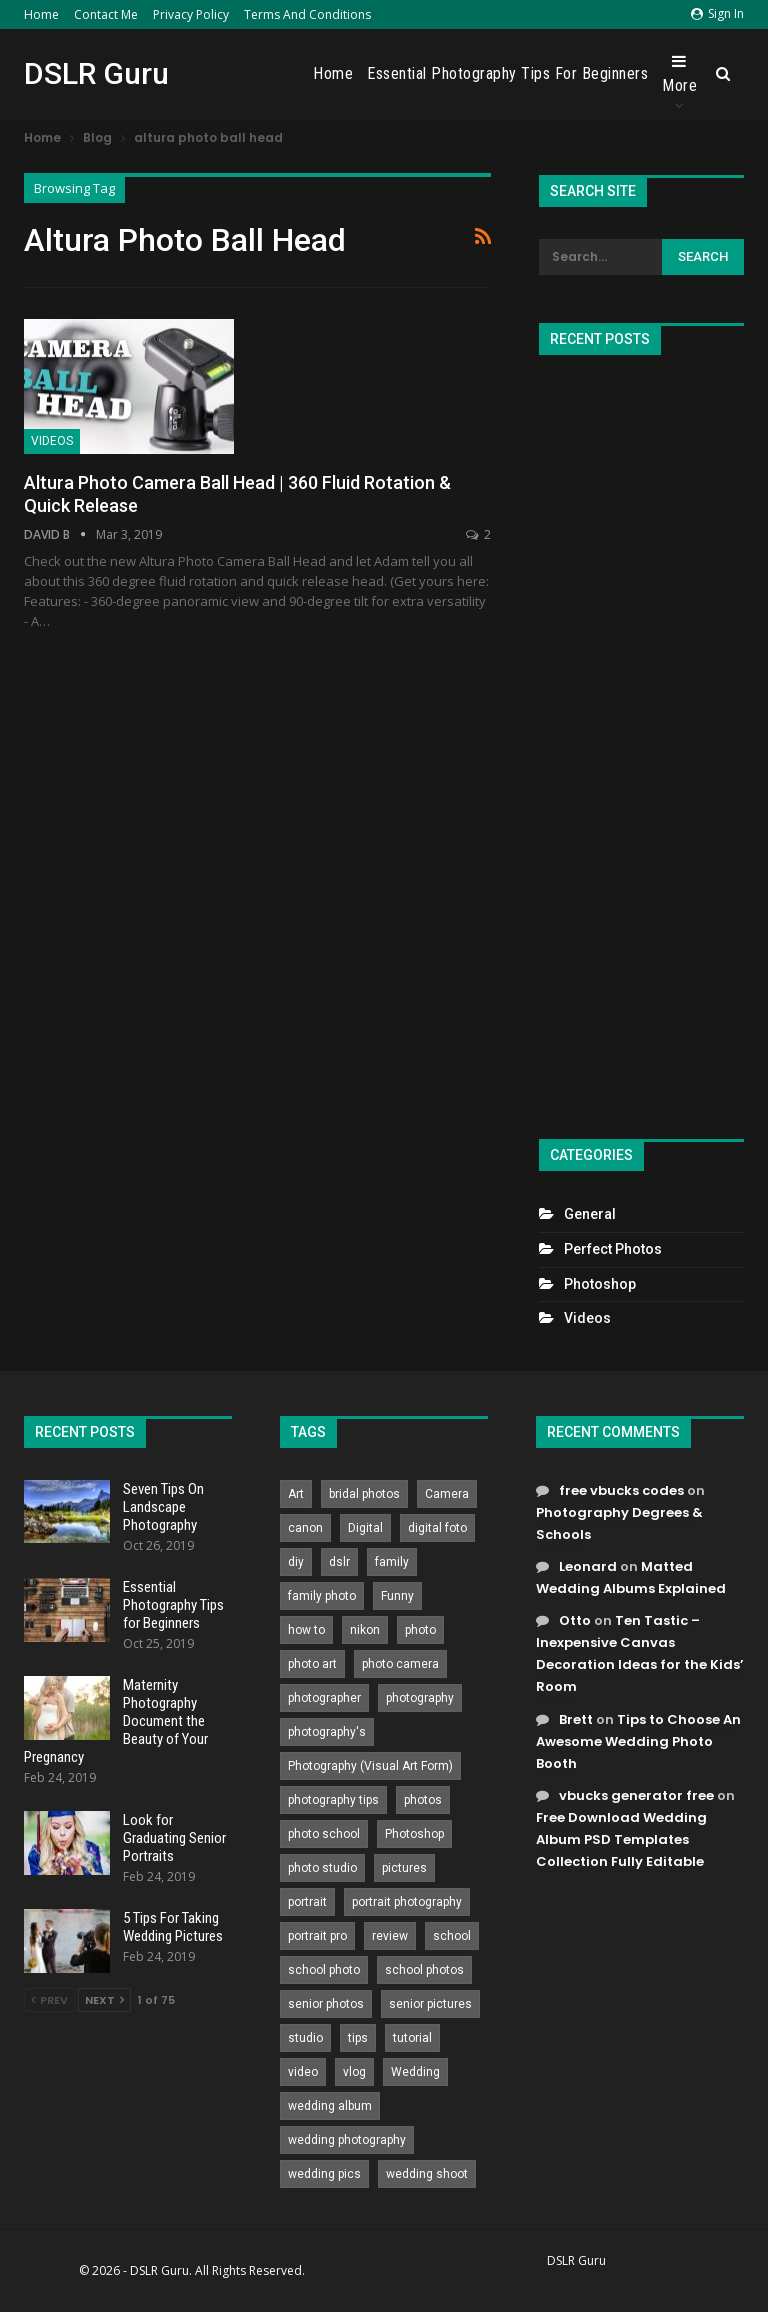 The width and height of the screenshot is (768, 2312). What do you see at coordinates (424, 1970) in the screenshot?
I see `school photos [school photos (808 items)]` at bounding box center [424, 1970].